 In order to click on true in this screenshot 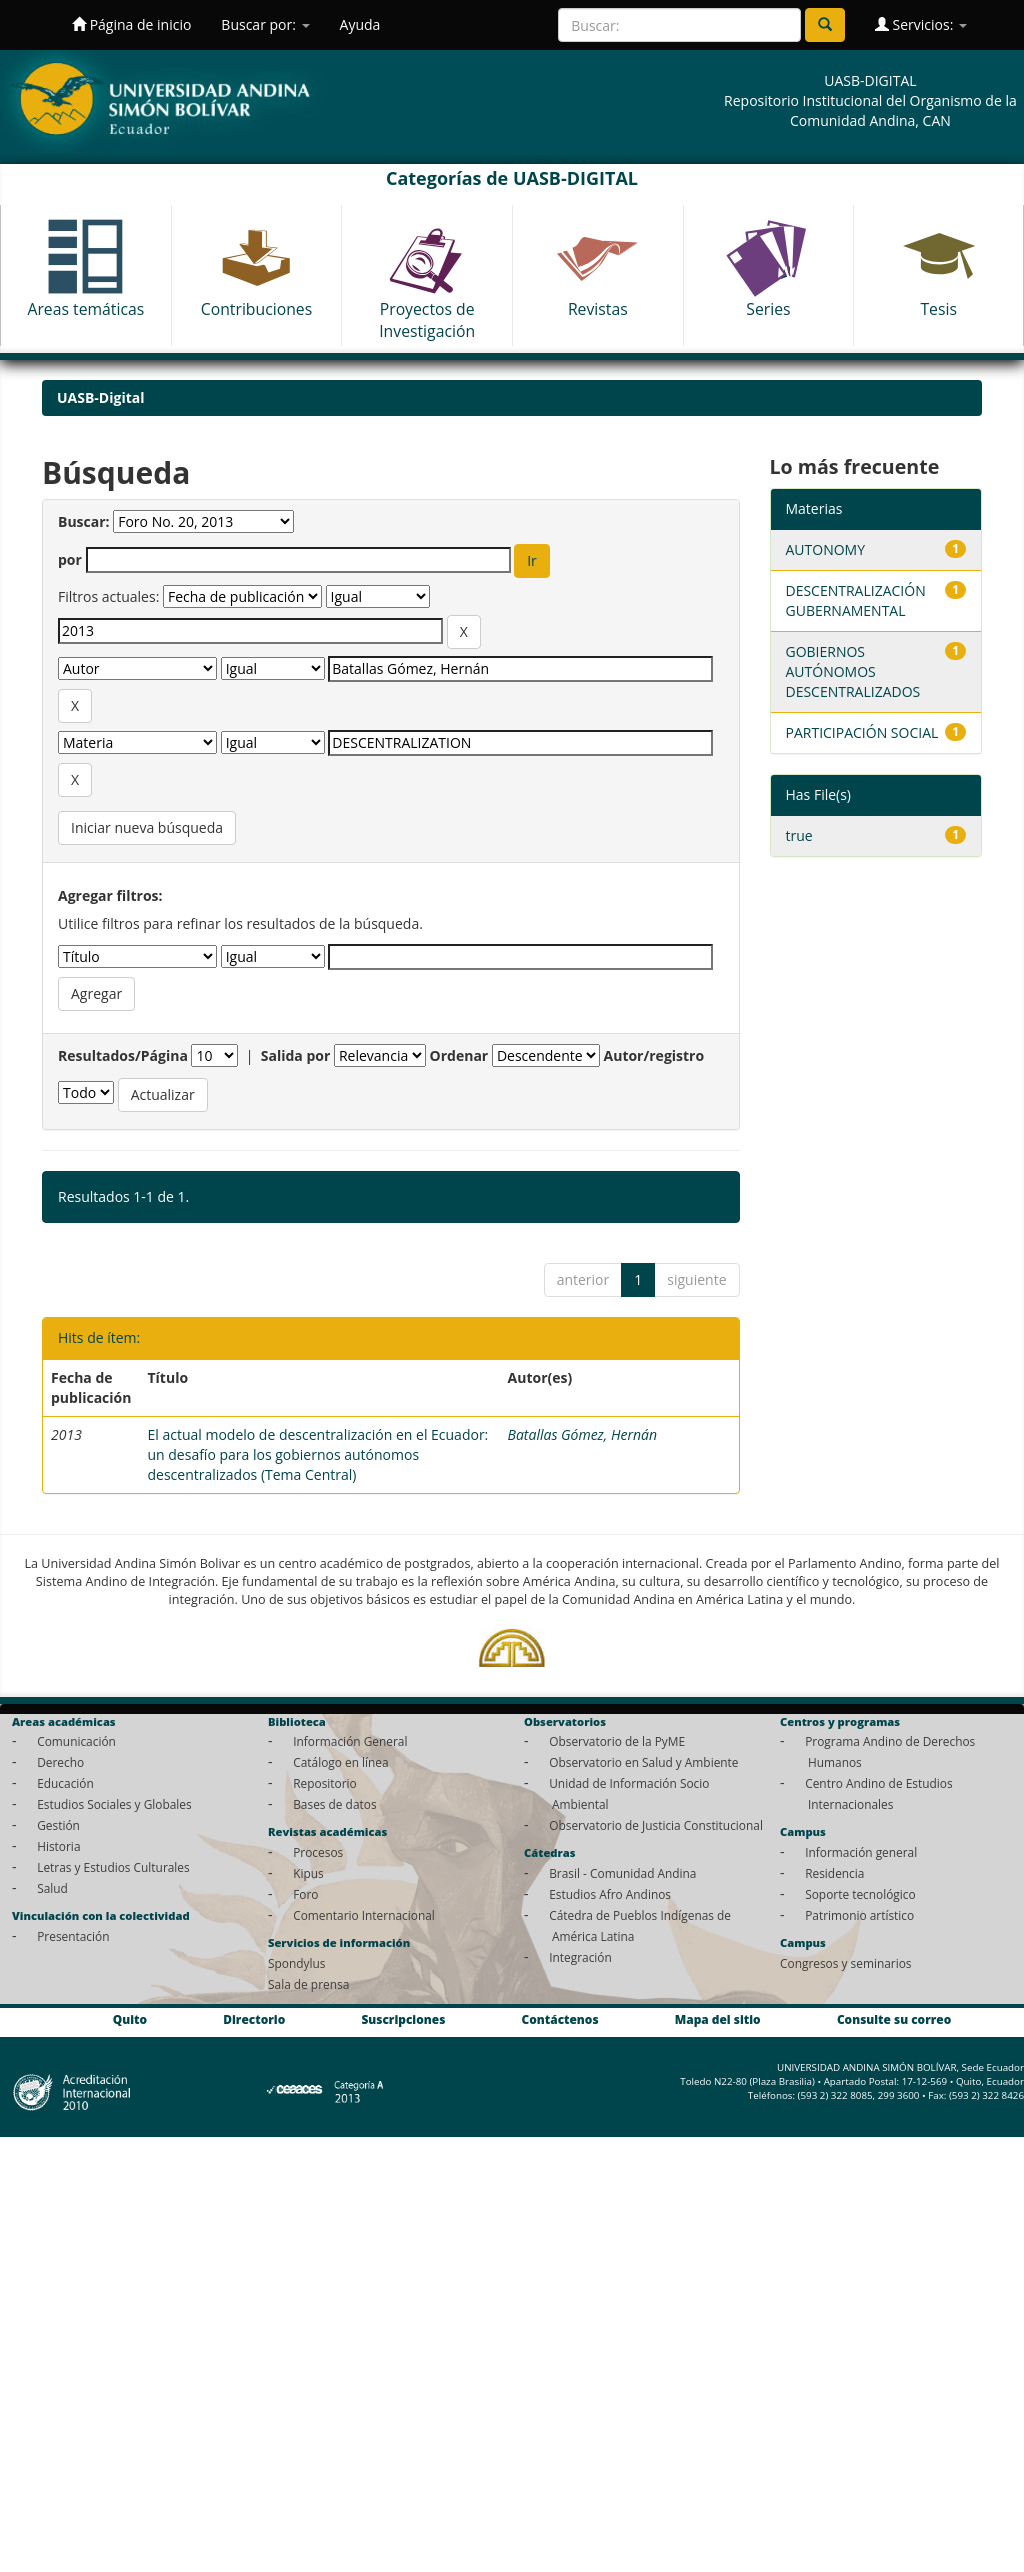, I will do `click(799, 835)`.